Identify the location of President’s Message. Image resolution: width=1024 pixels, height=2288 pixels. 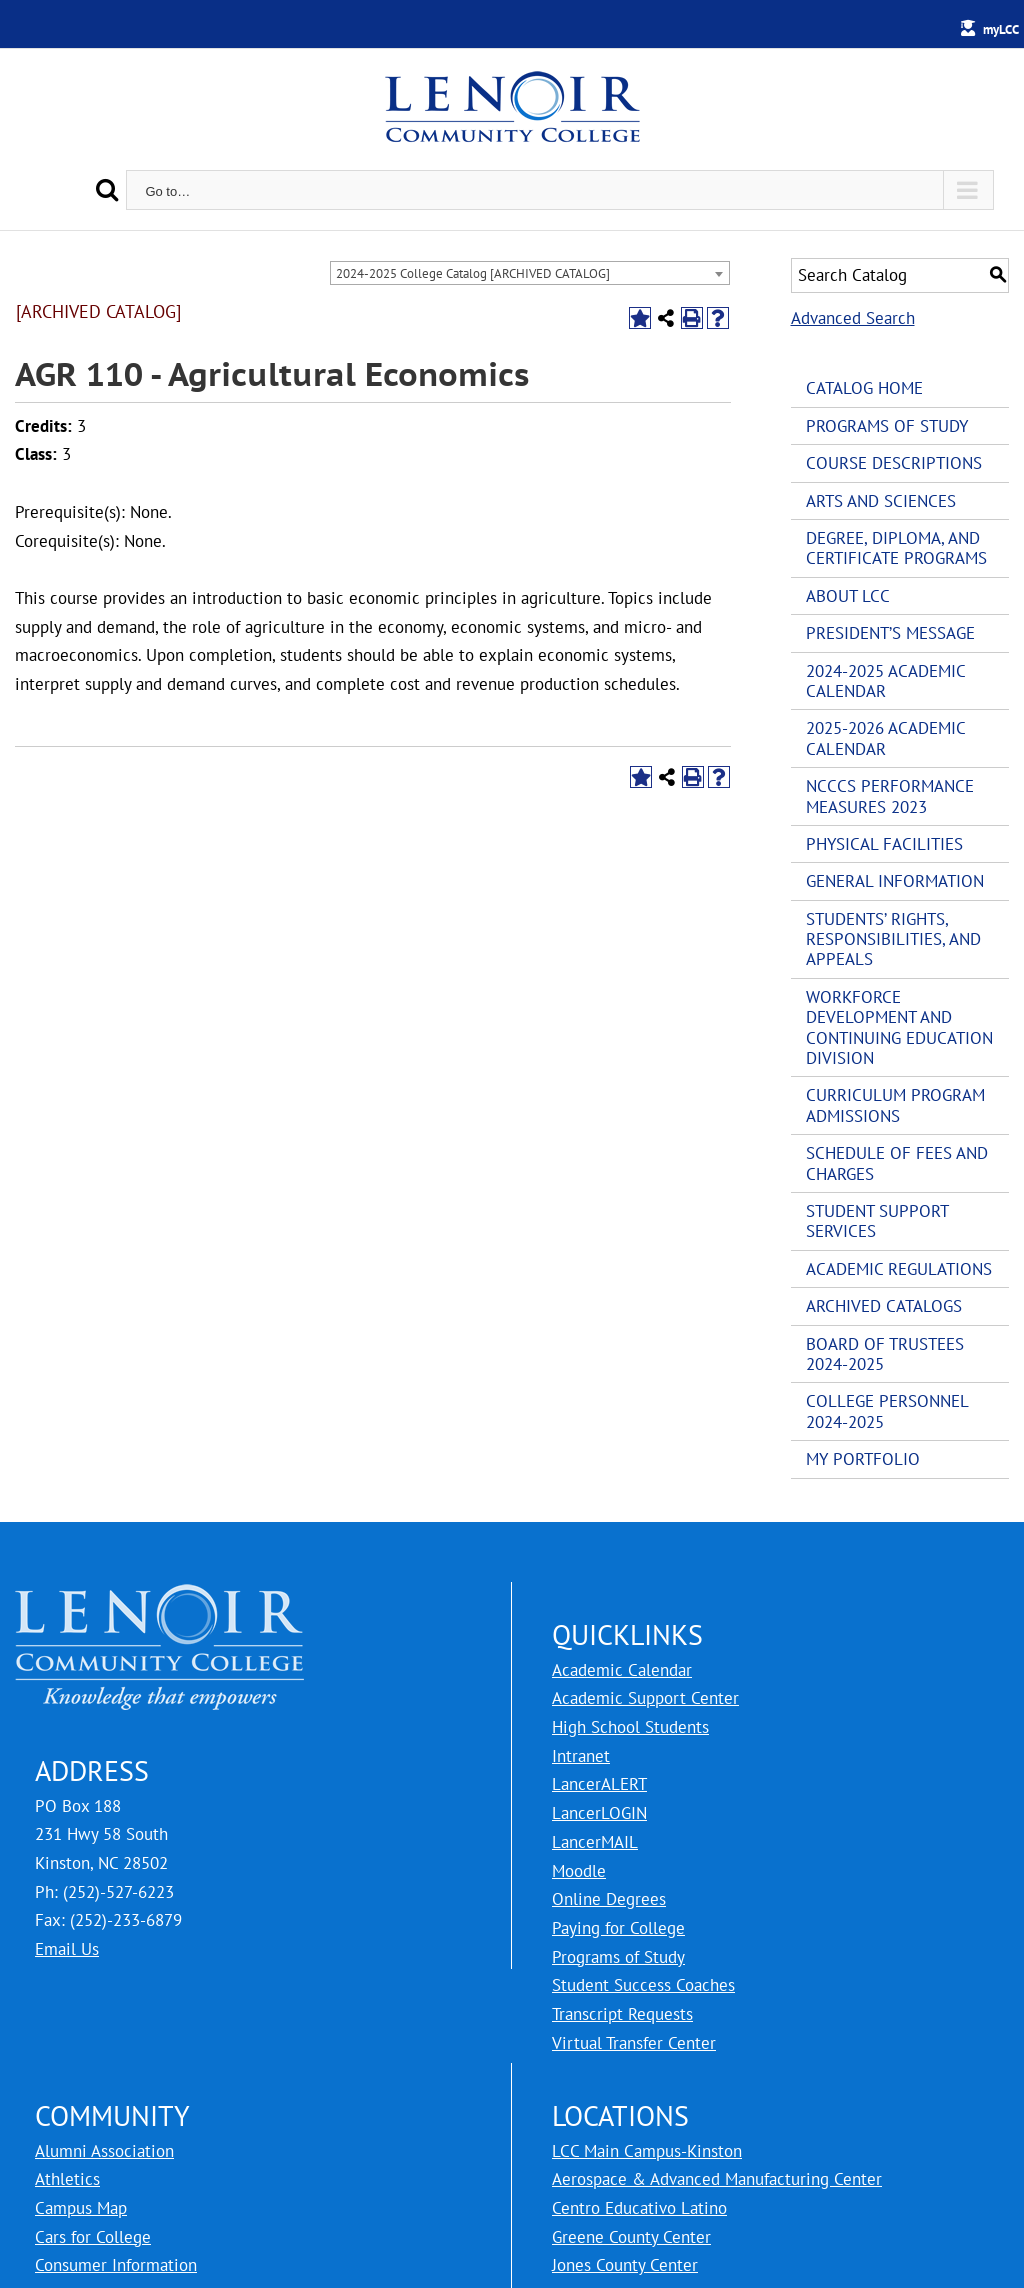
(890, 633).